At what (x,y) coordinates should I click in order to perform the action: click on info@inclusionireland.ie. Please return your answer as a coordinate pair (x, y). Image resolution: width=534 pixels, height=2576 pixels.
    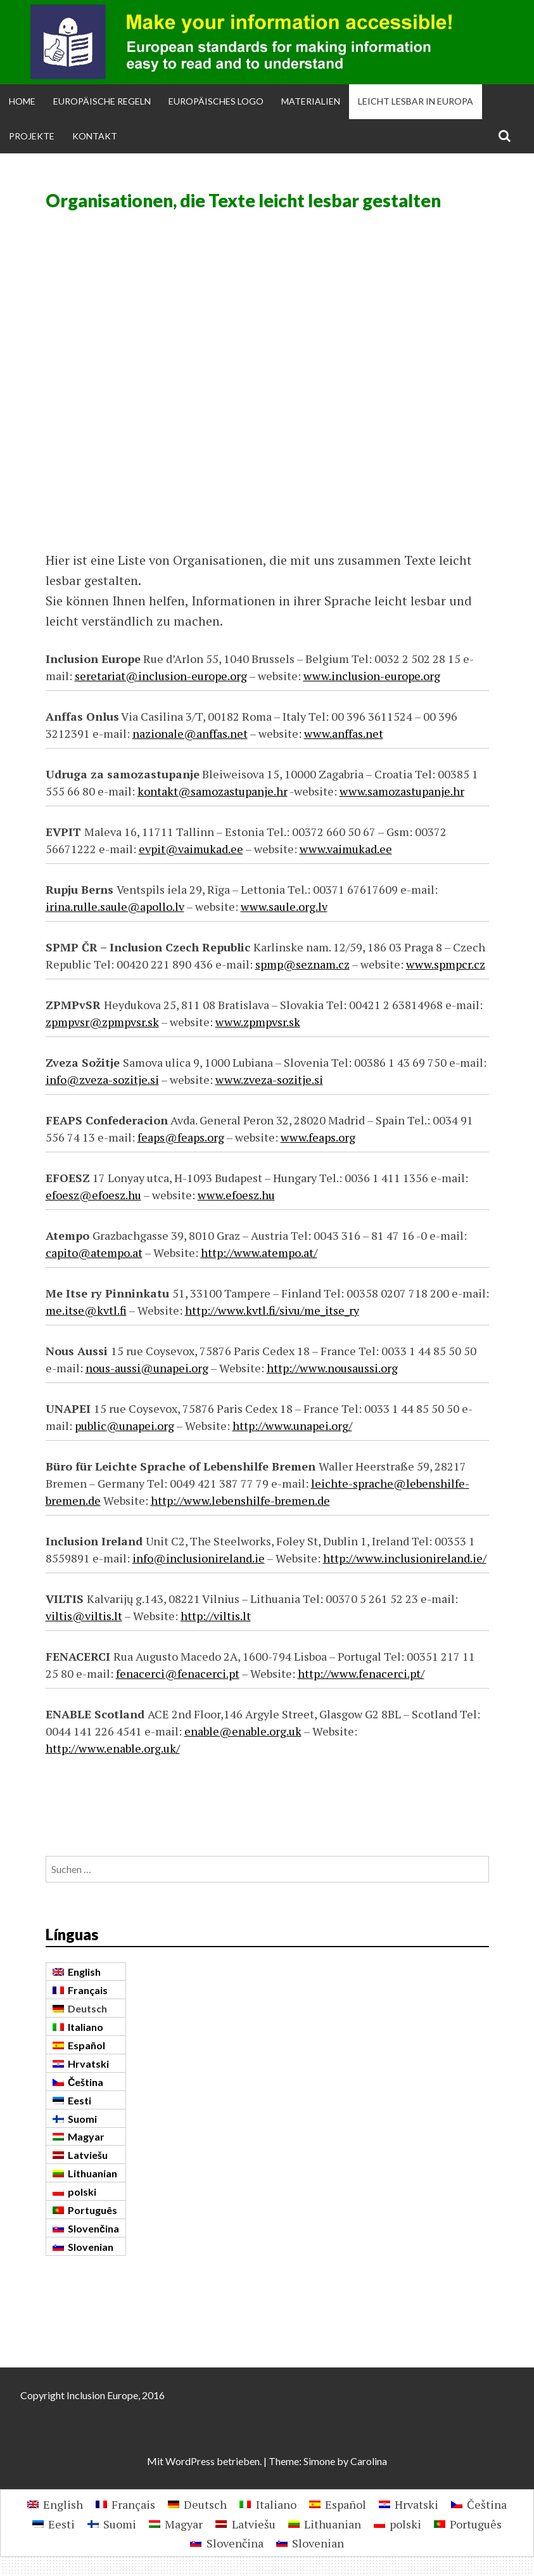
    Looking at the image, I should click on (198, 1558).